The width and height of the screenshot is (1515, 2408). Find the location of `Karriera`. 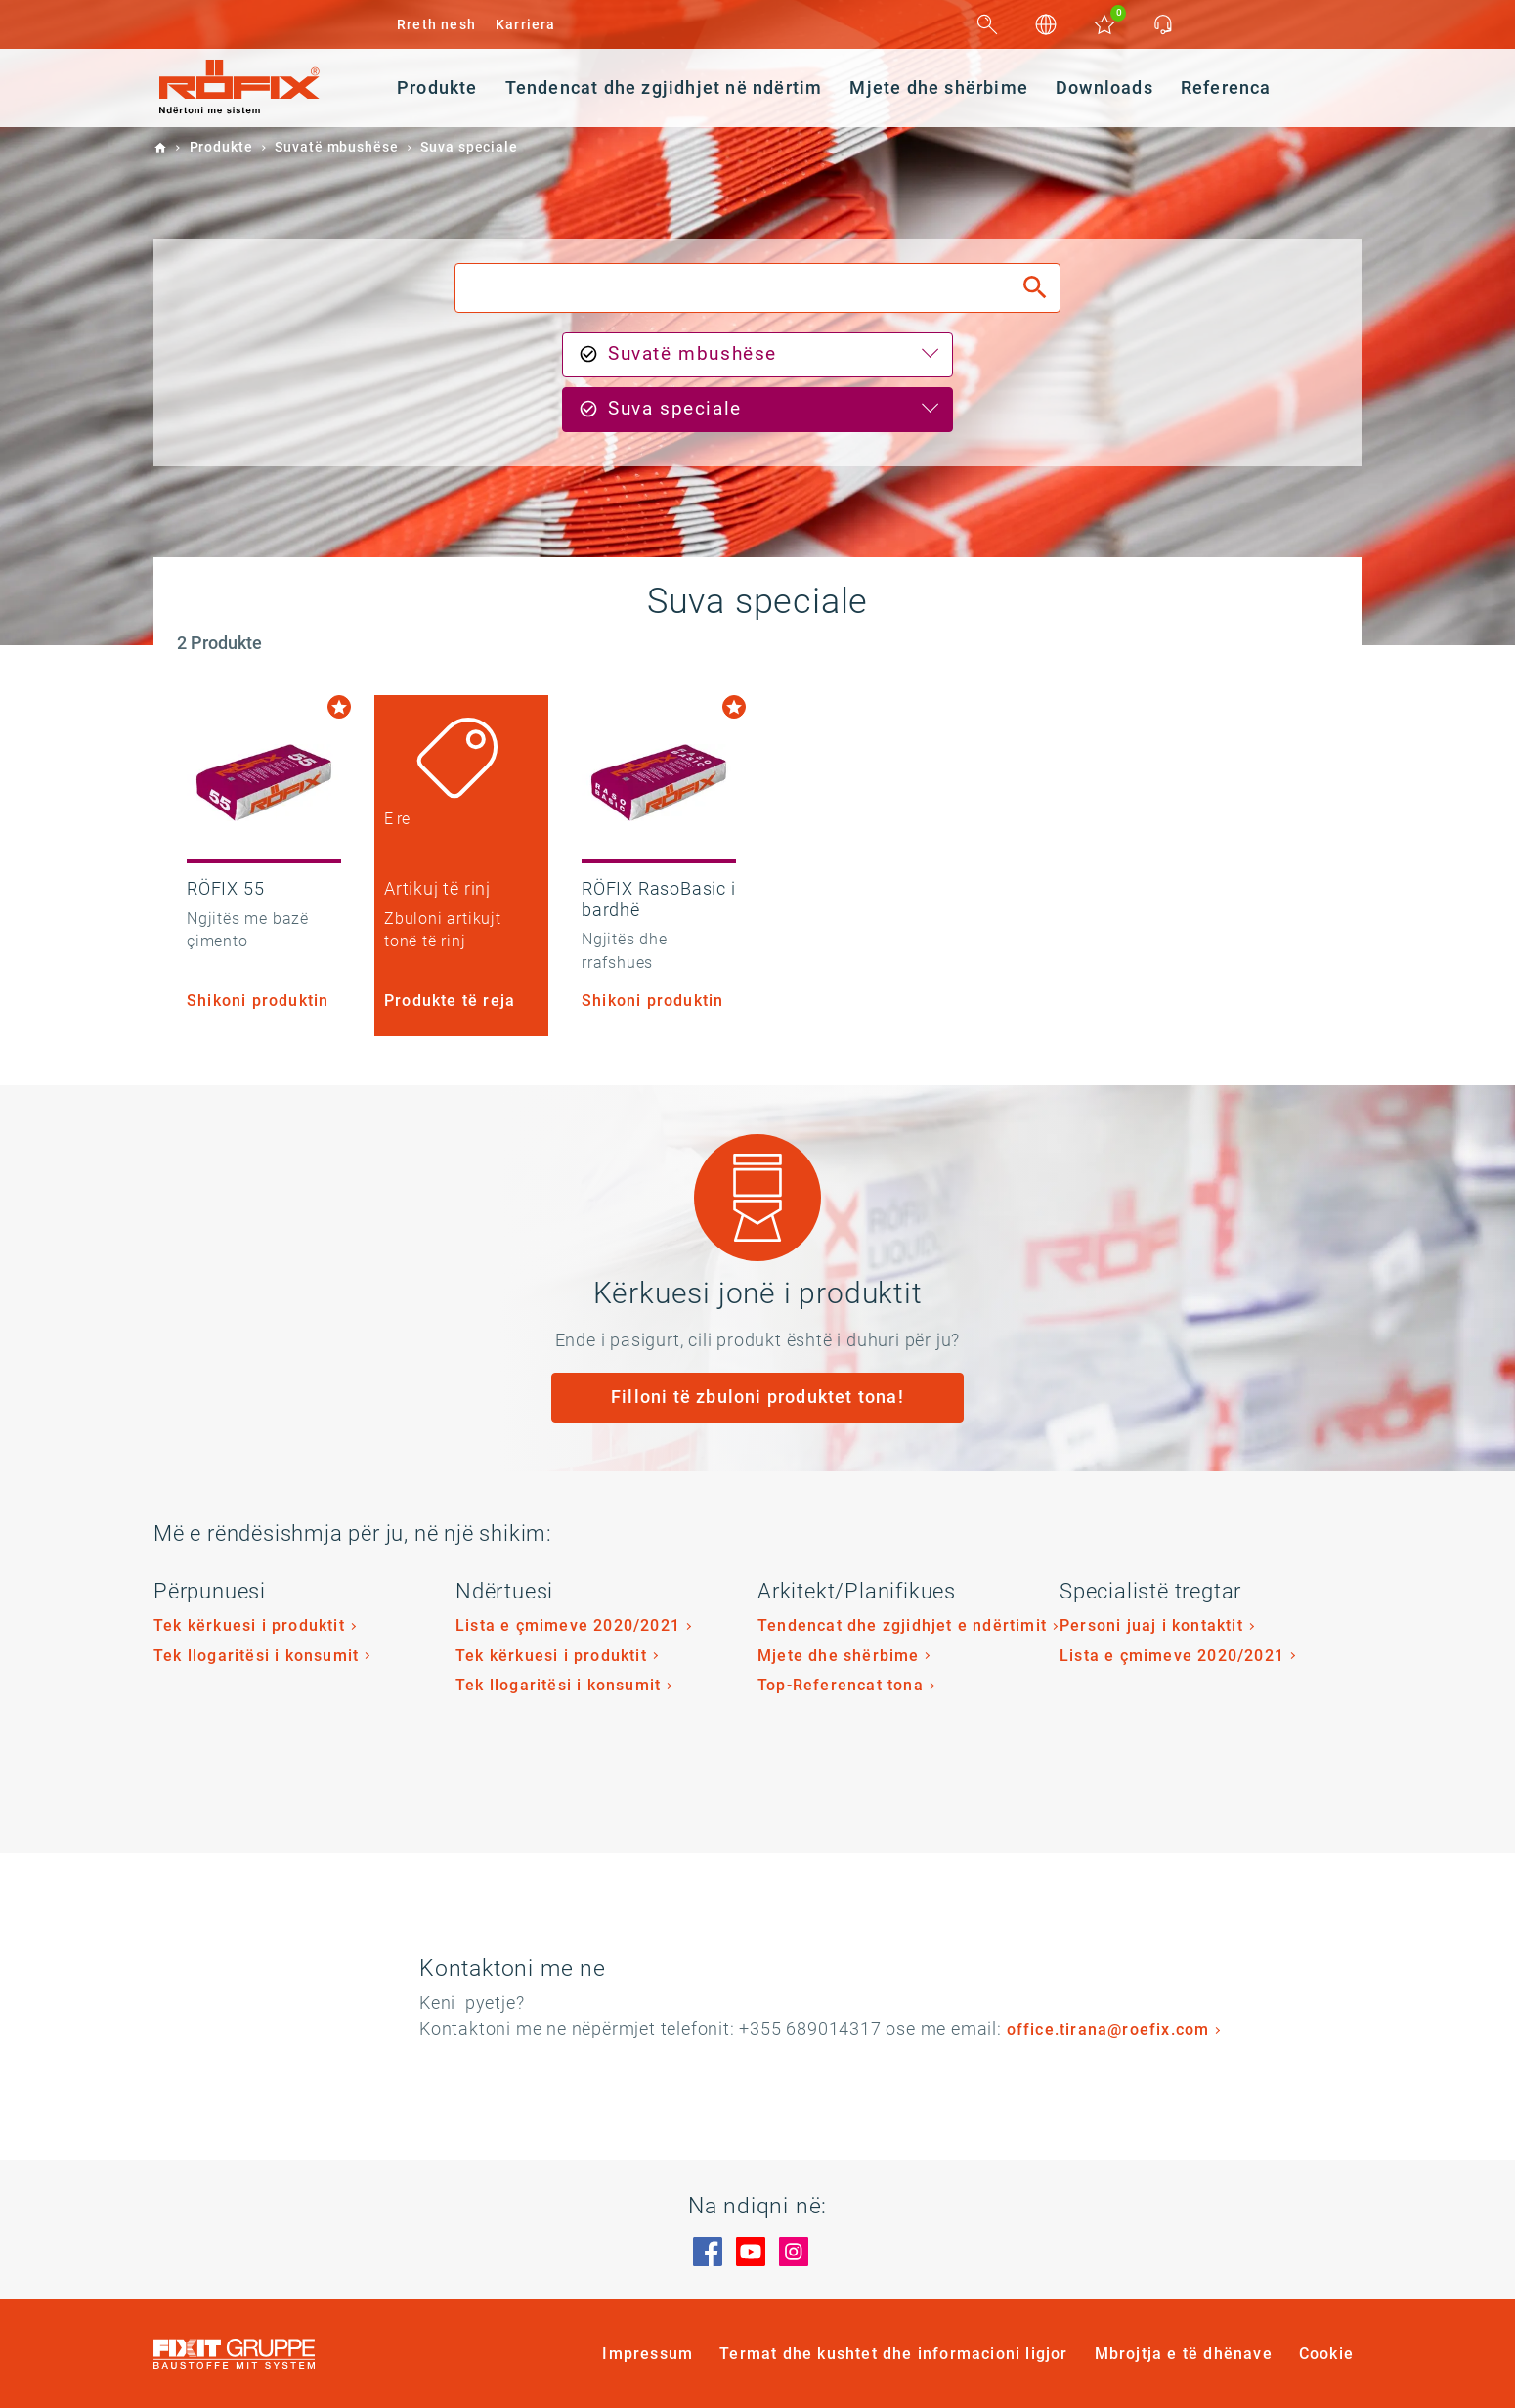

Karriera is located at coordinates (526, 24).